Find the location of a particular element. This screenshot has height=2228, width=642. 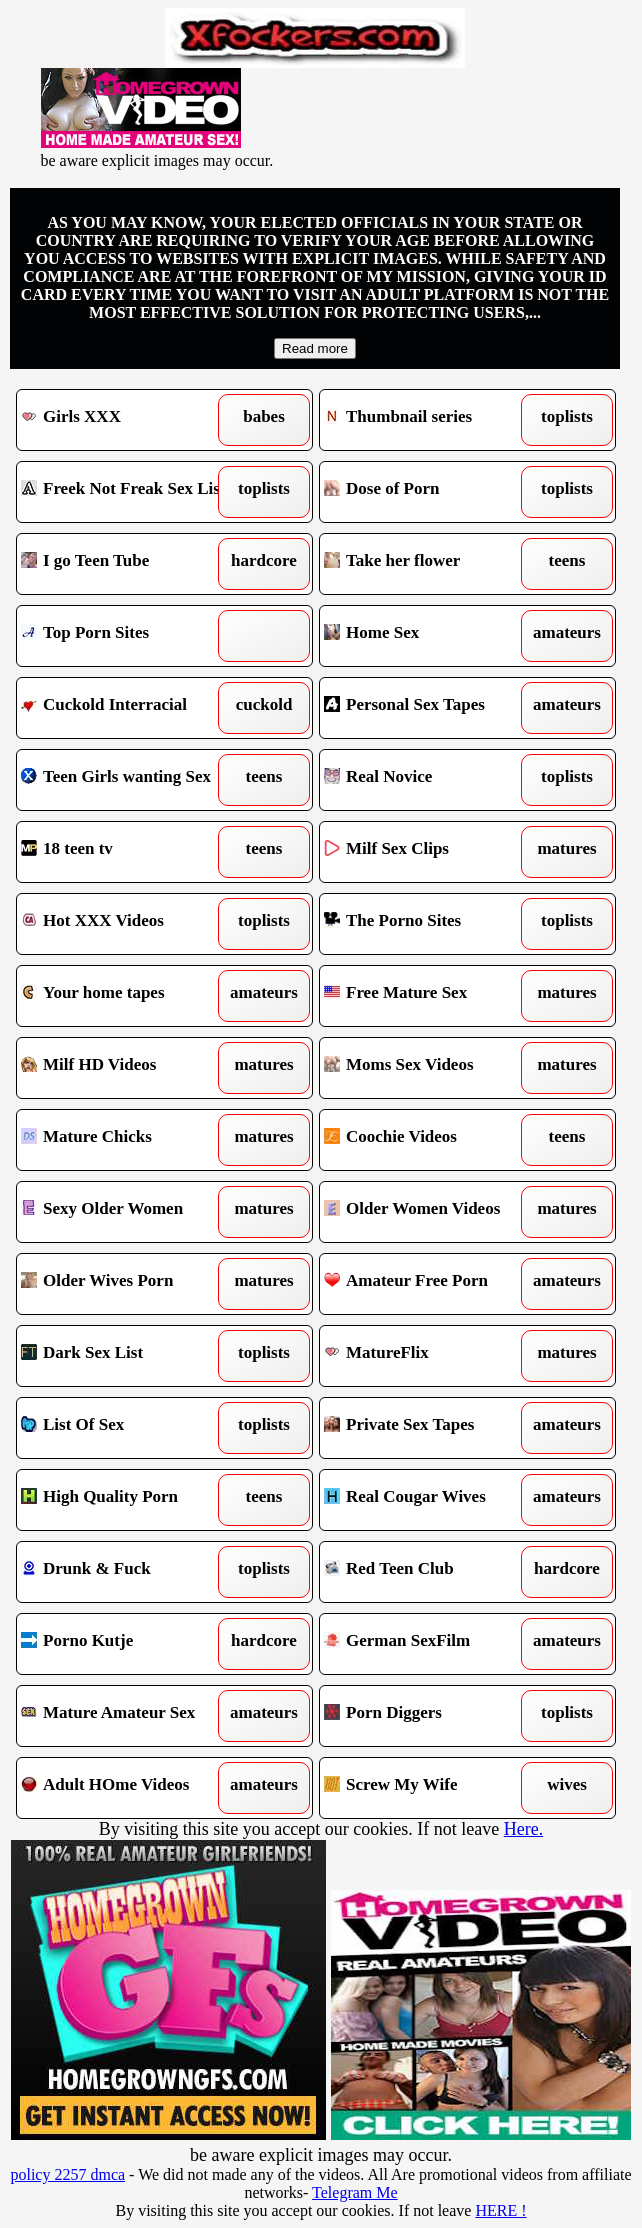

MatureFlix is located at coordinates (430, 1356).